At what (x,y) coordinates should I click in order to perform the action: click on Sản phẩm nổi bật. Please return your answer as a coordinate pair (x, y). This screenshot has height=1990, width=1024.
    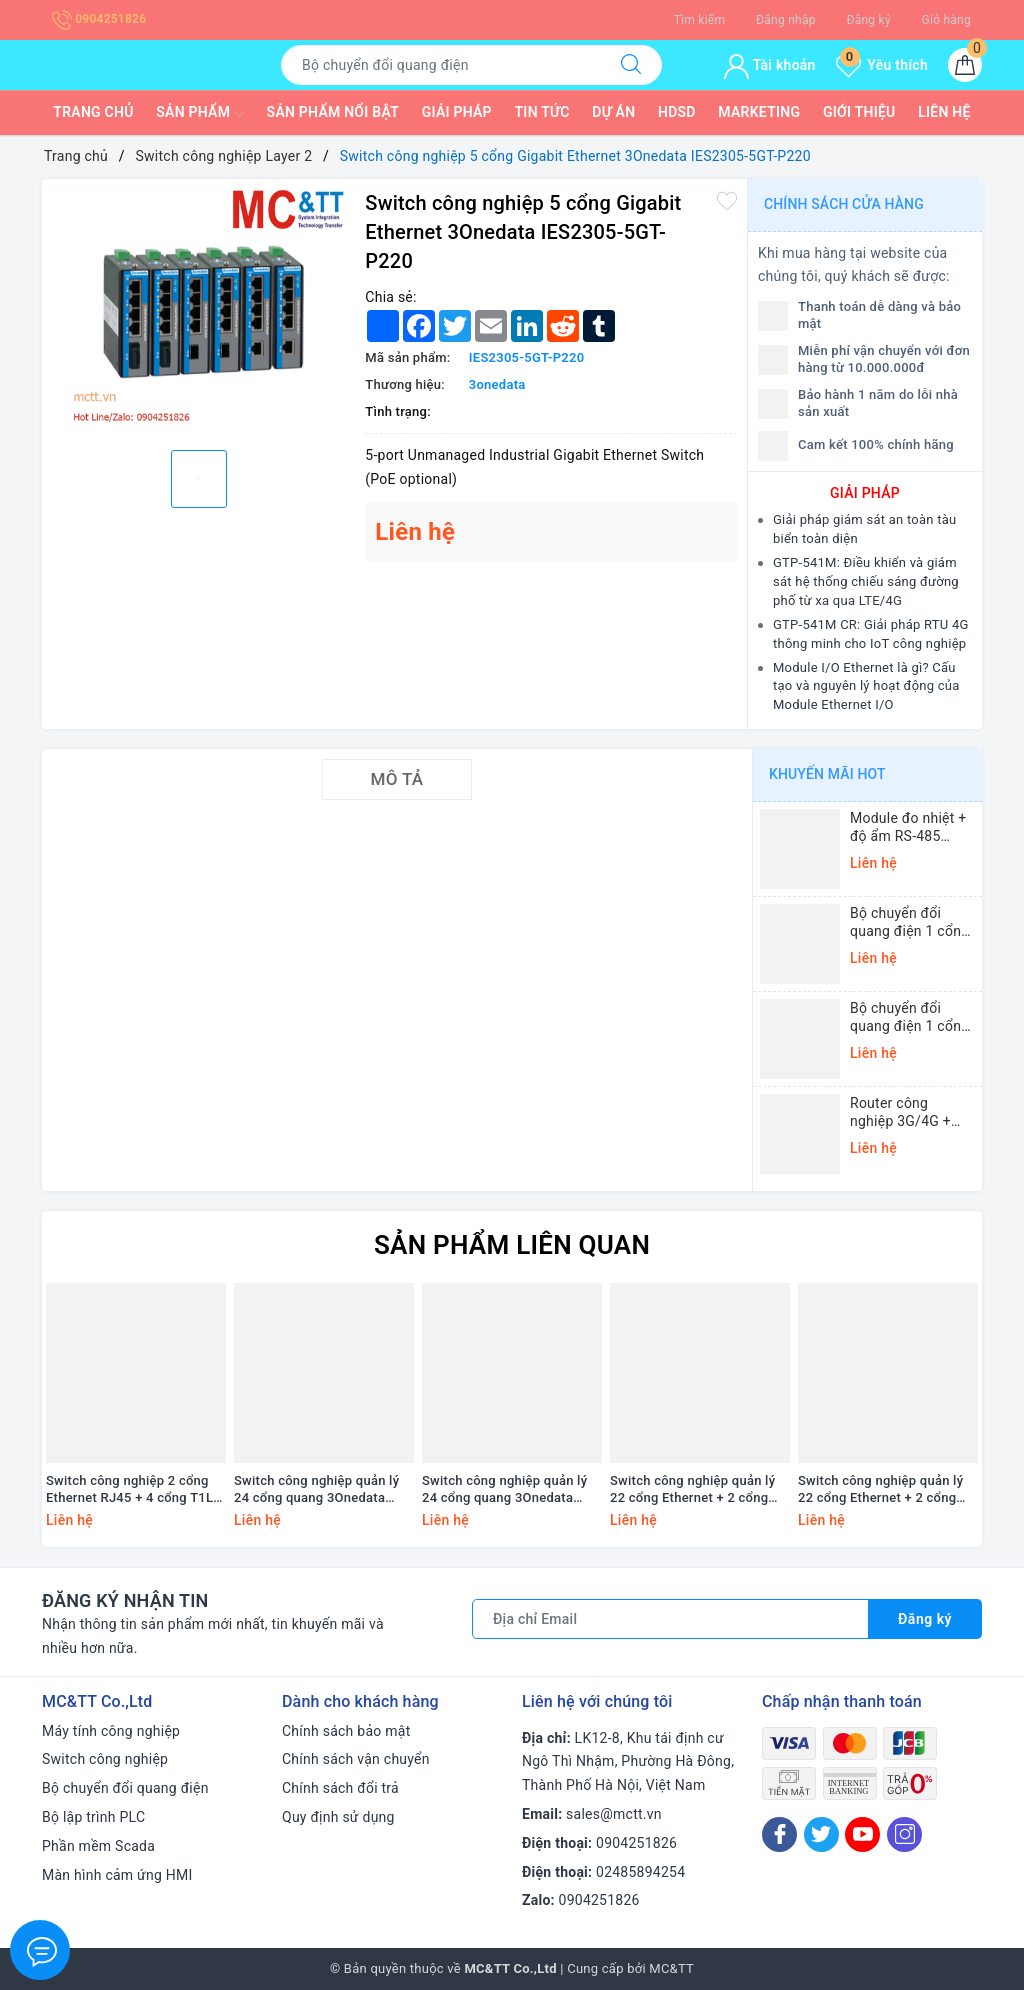
    Looking at the image, I should click on (333, 112).